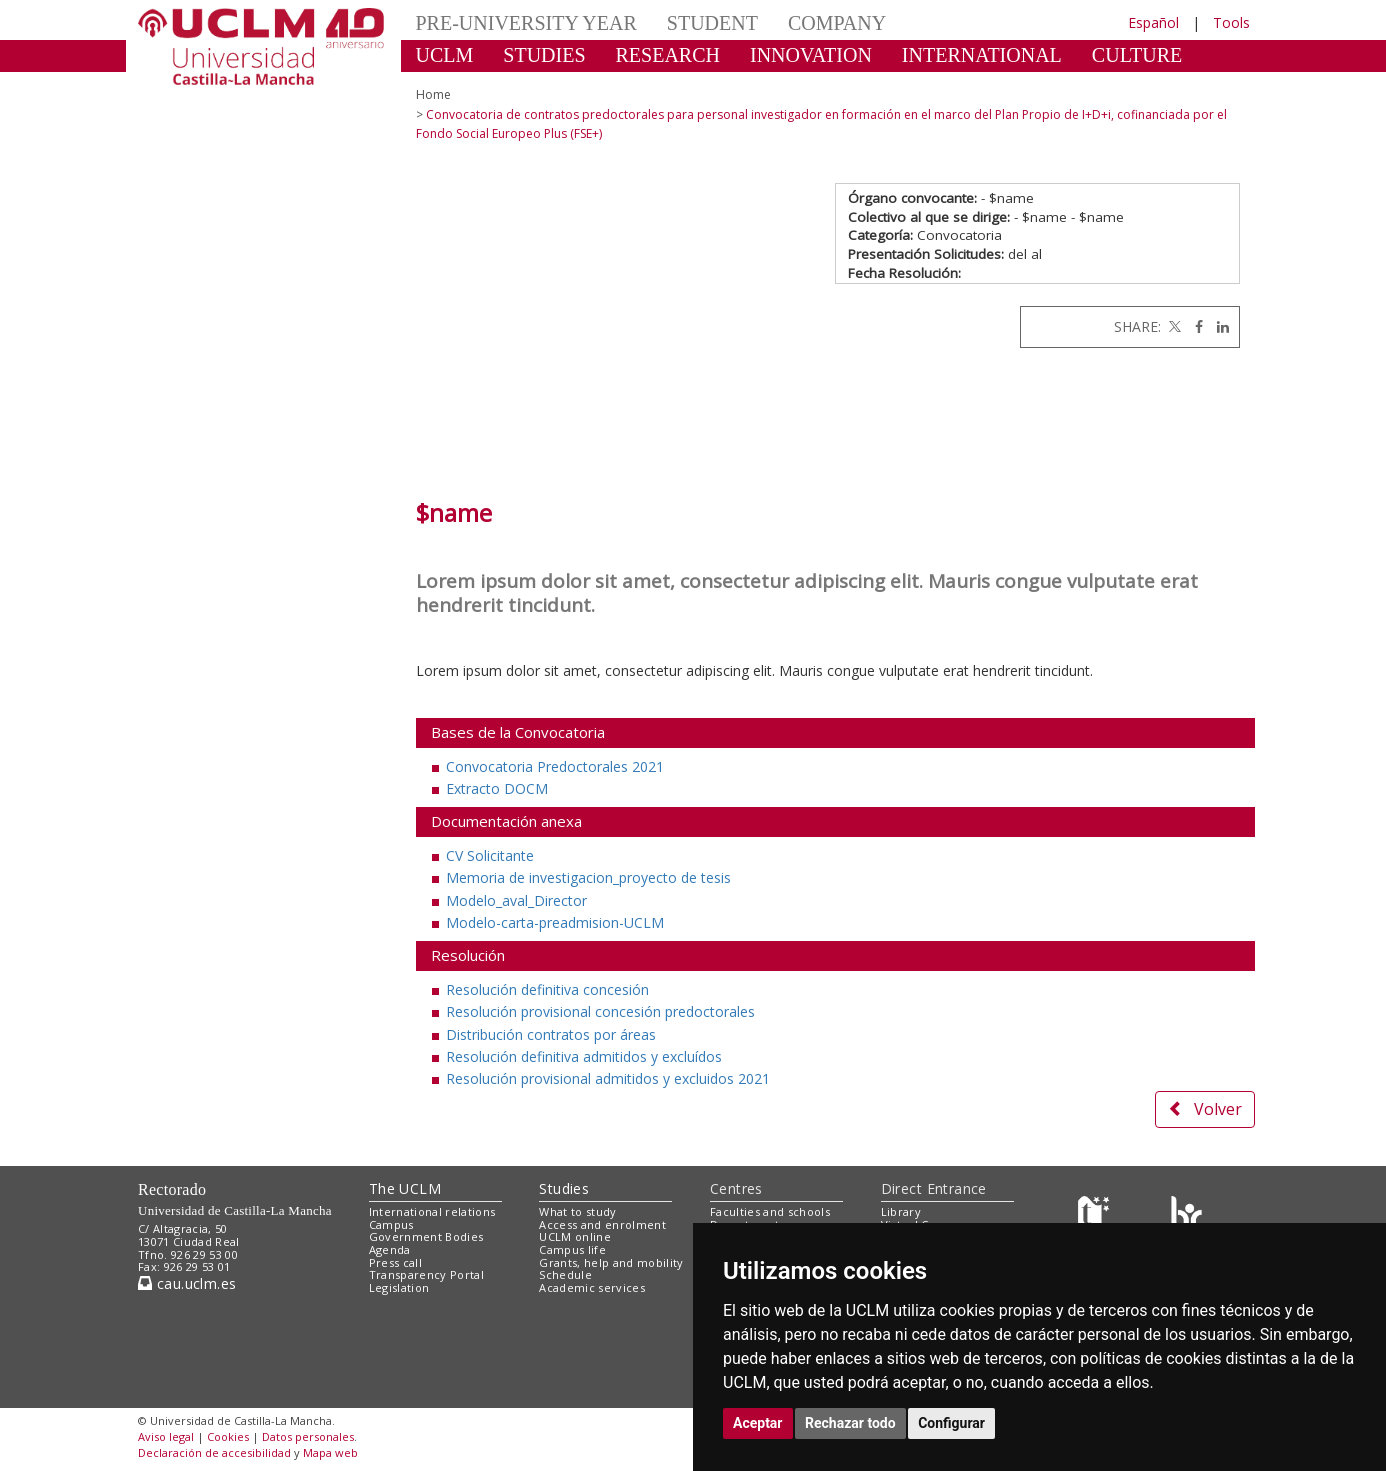 This screenshot has height=1471, width=1386. What do you see at coordinates (426, 1236) in the screenshot?
I see `Government Bodies` at bounding box center [426, 1236].